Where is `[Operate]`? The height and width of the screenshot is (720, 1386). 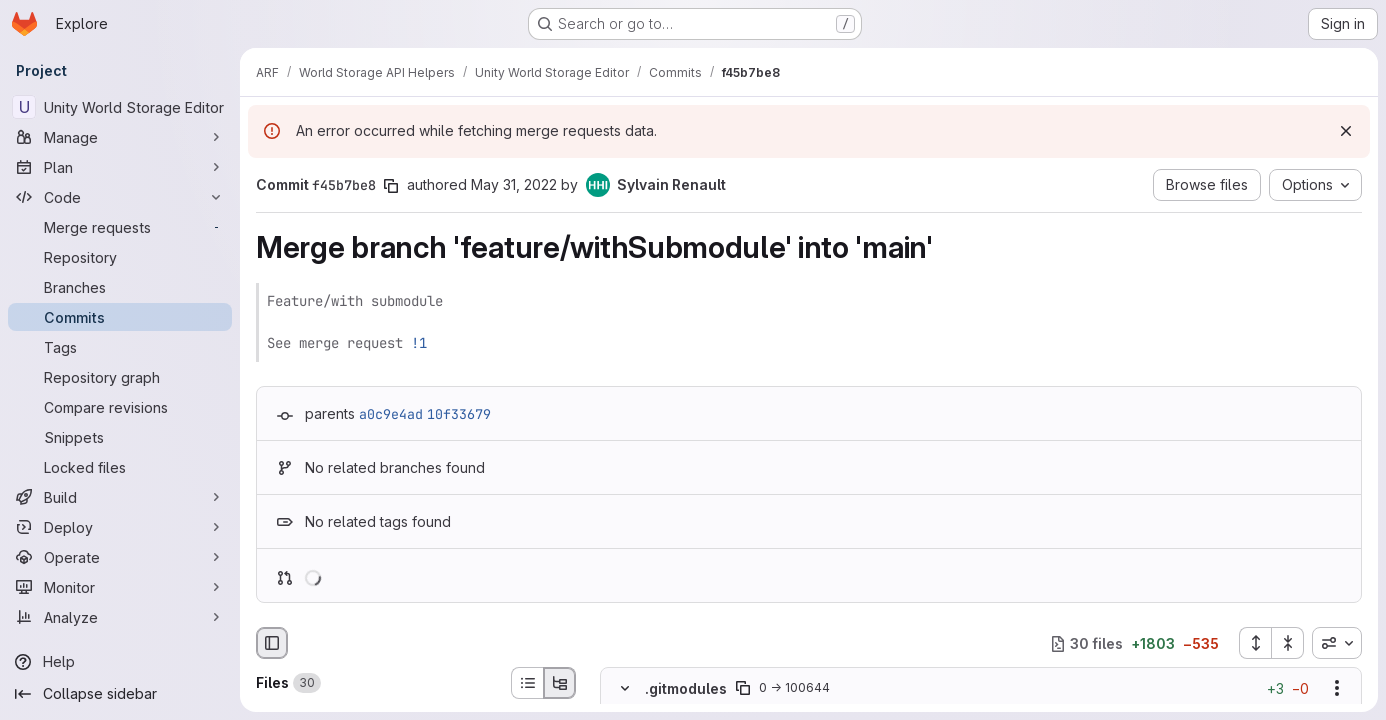
[Operate] is located at coordinates (120, 557).